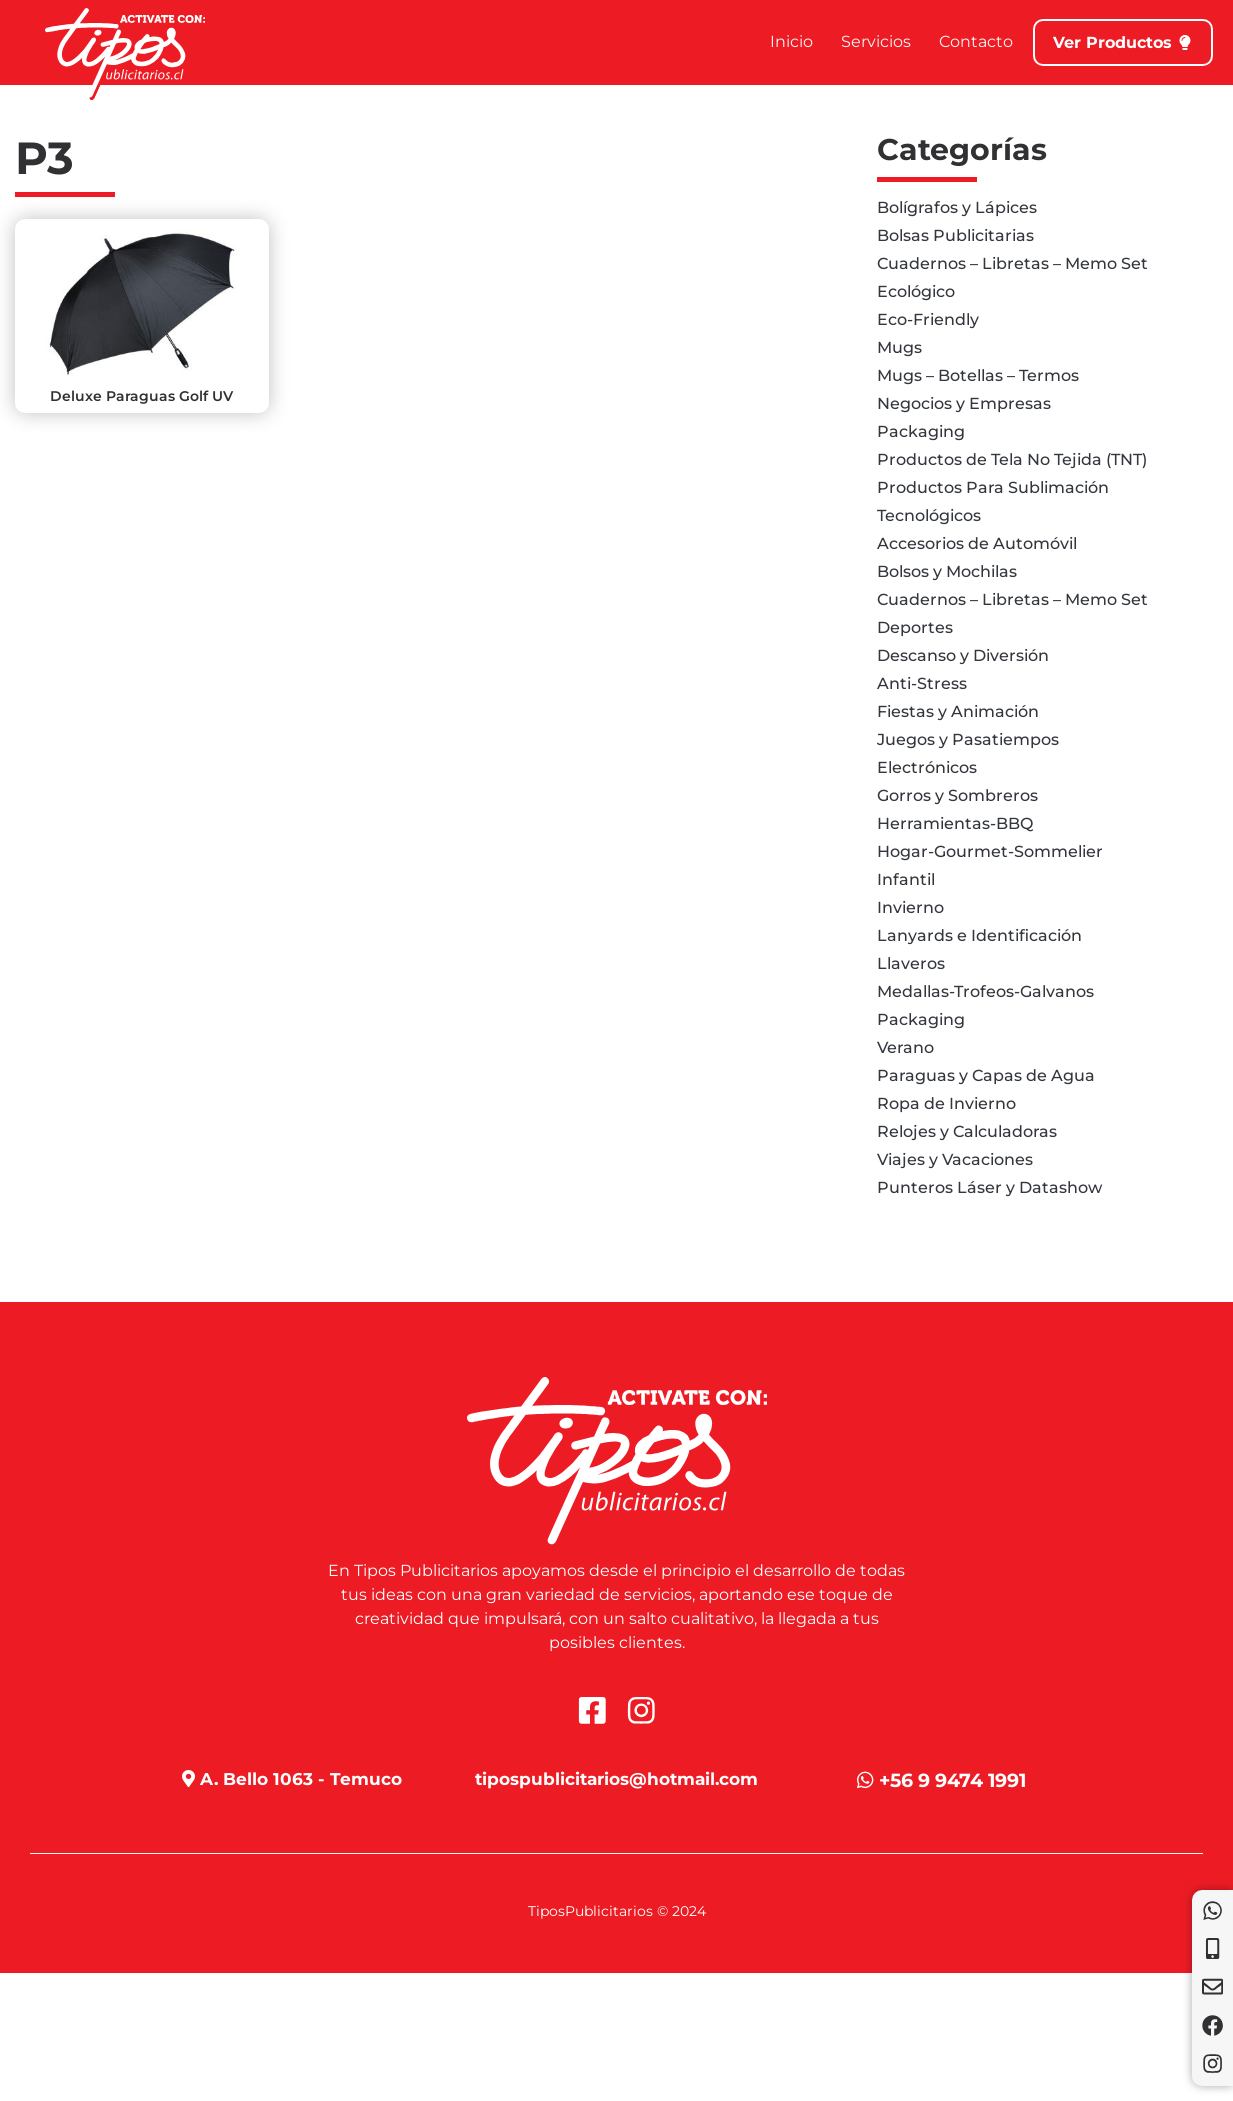  I want to click on Juegos y Pasatiempos, so click(968, 739).